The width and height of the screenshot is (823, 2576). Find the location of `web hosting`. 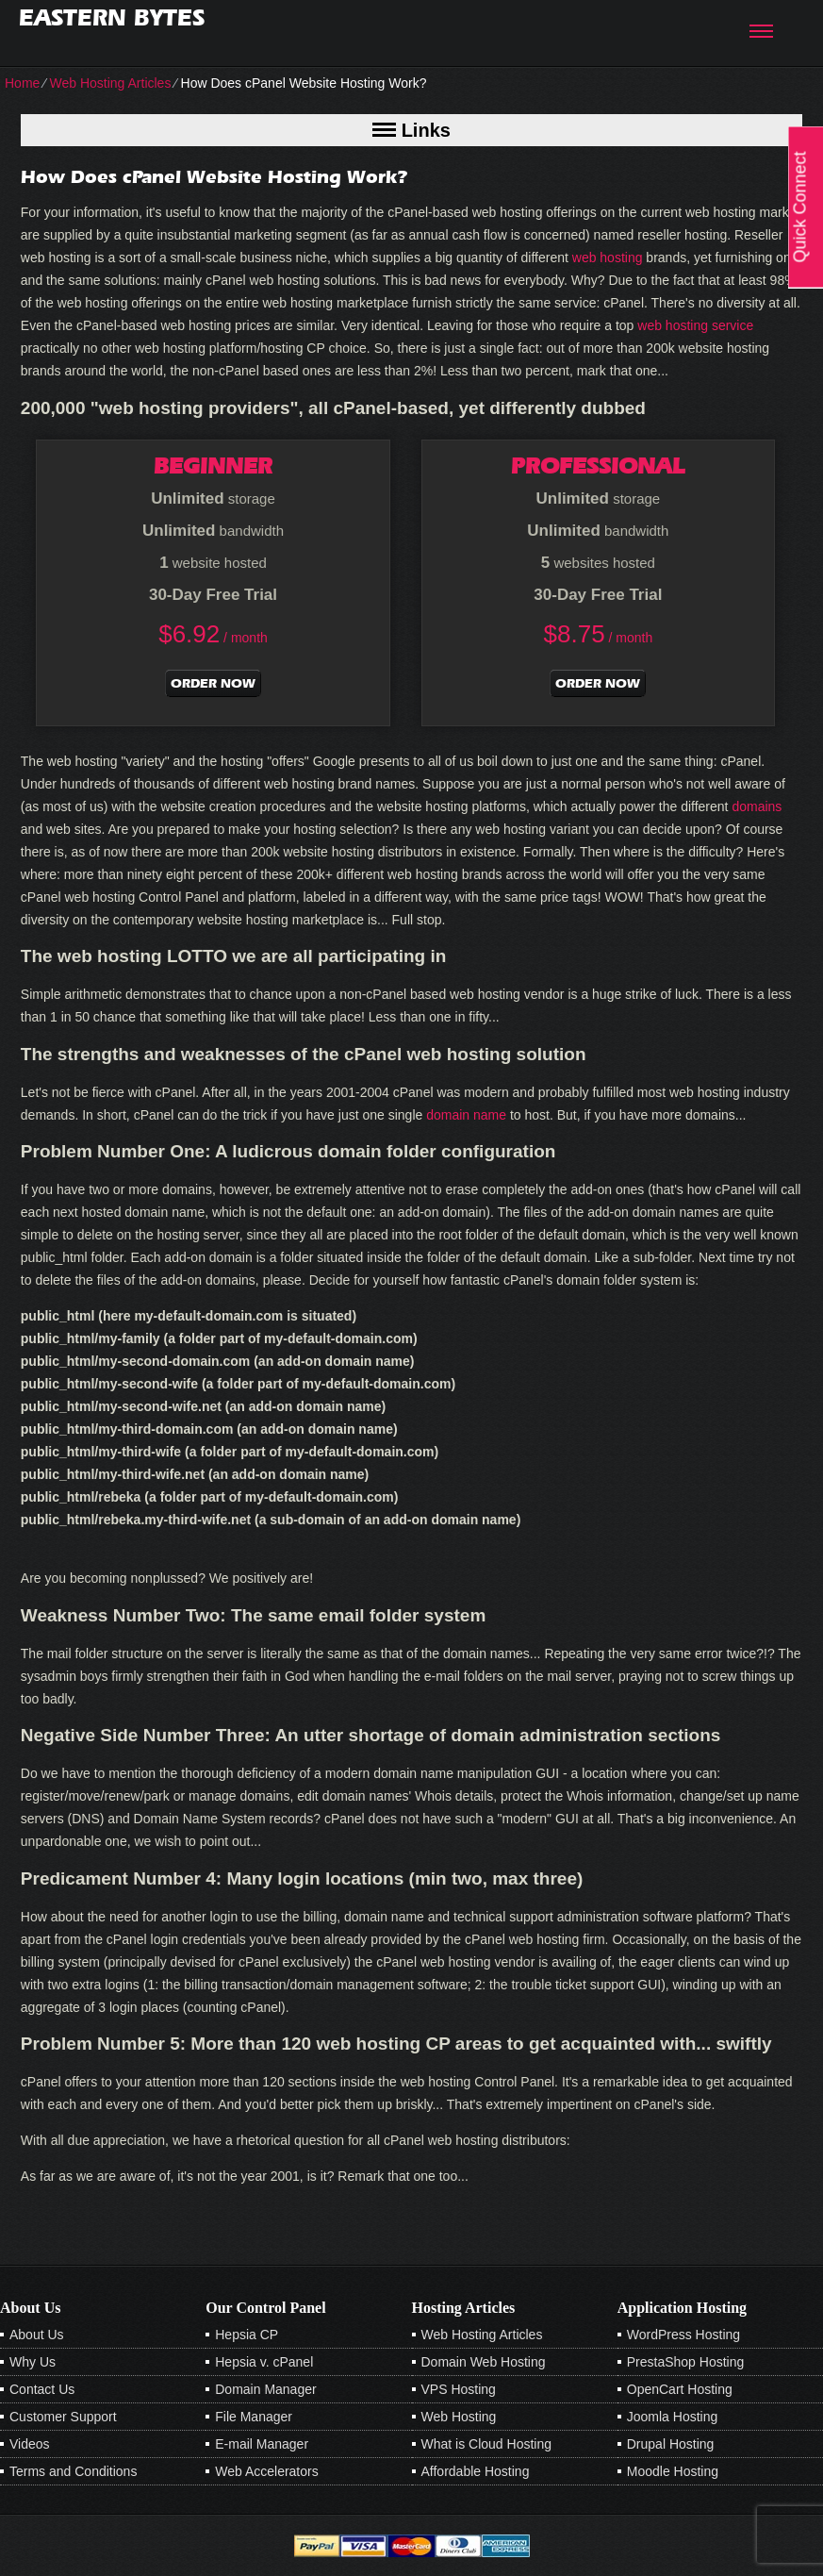

web hosting is located at coordinates (607, 257).